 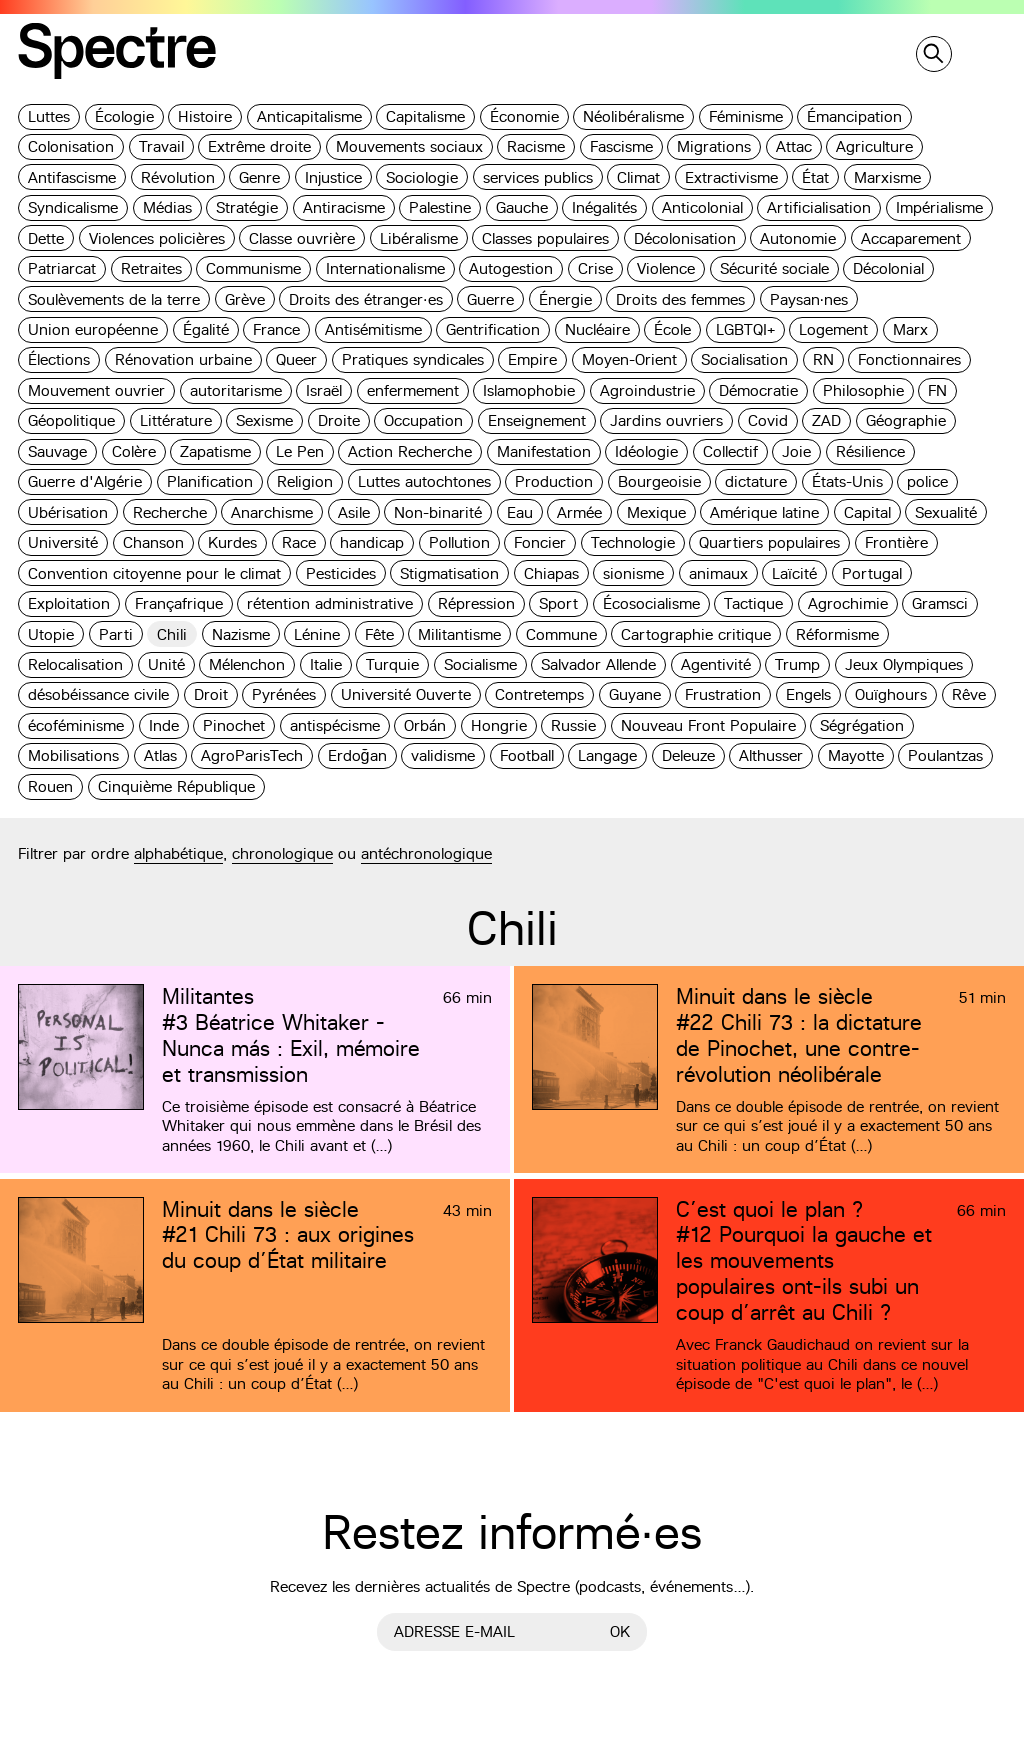 What do you see at coordinates (522, 207) in the screenshot?
I see `Gauche` at bounding box center [522, 207].